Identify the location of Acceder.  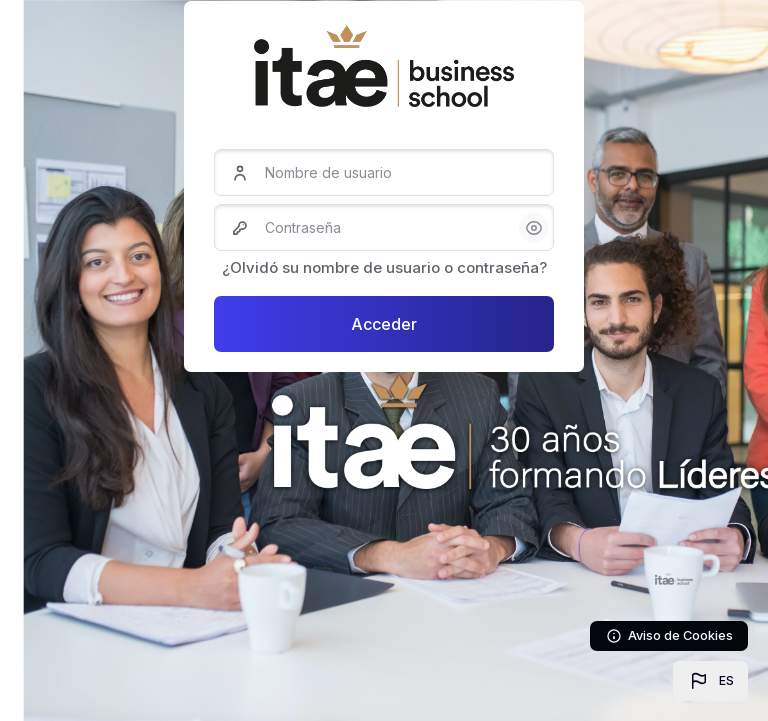
(384, 324).